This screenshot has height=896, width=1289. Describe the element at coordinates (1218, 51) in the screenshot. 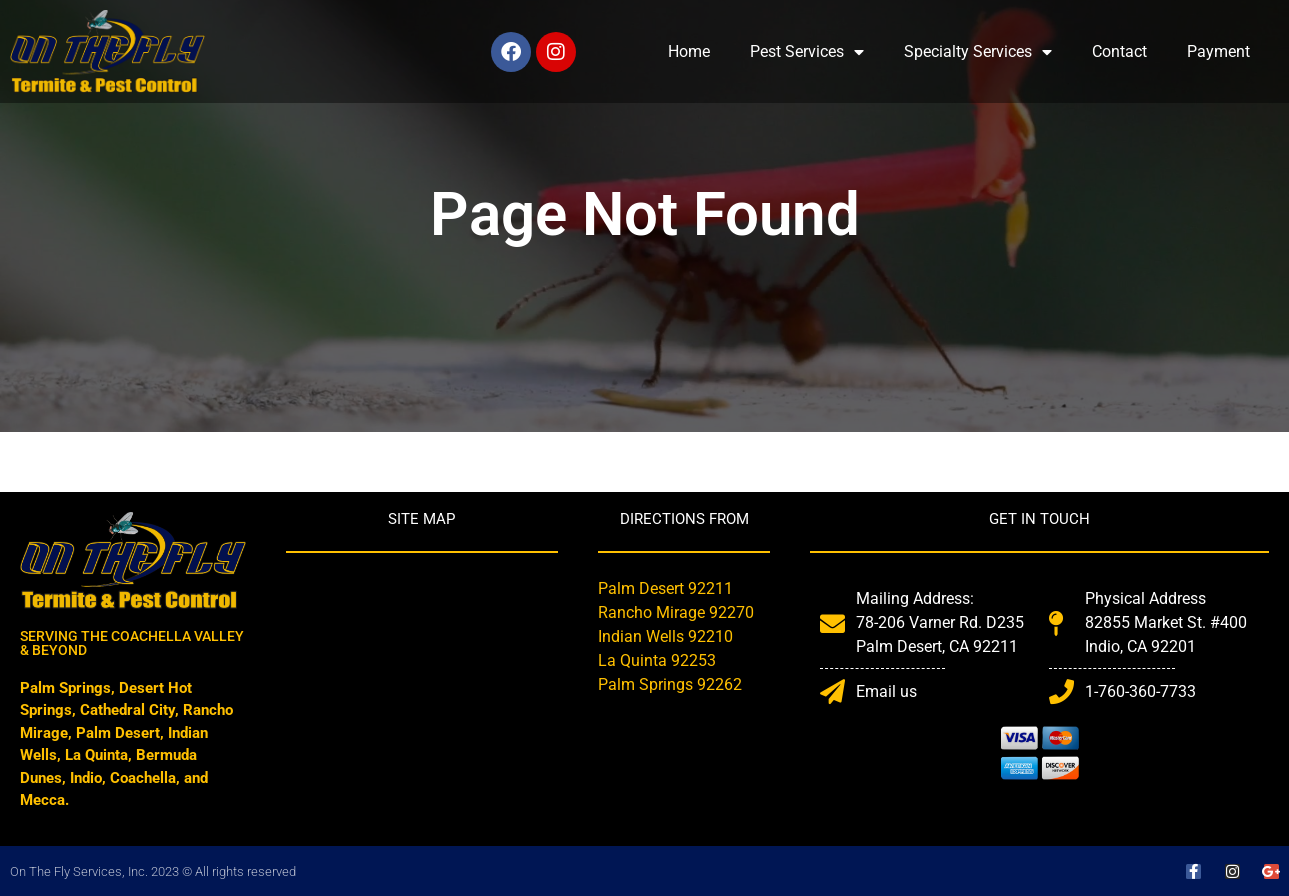

I see `Payment` at that location.